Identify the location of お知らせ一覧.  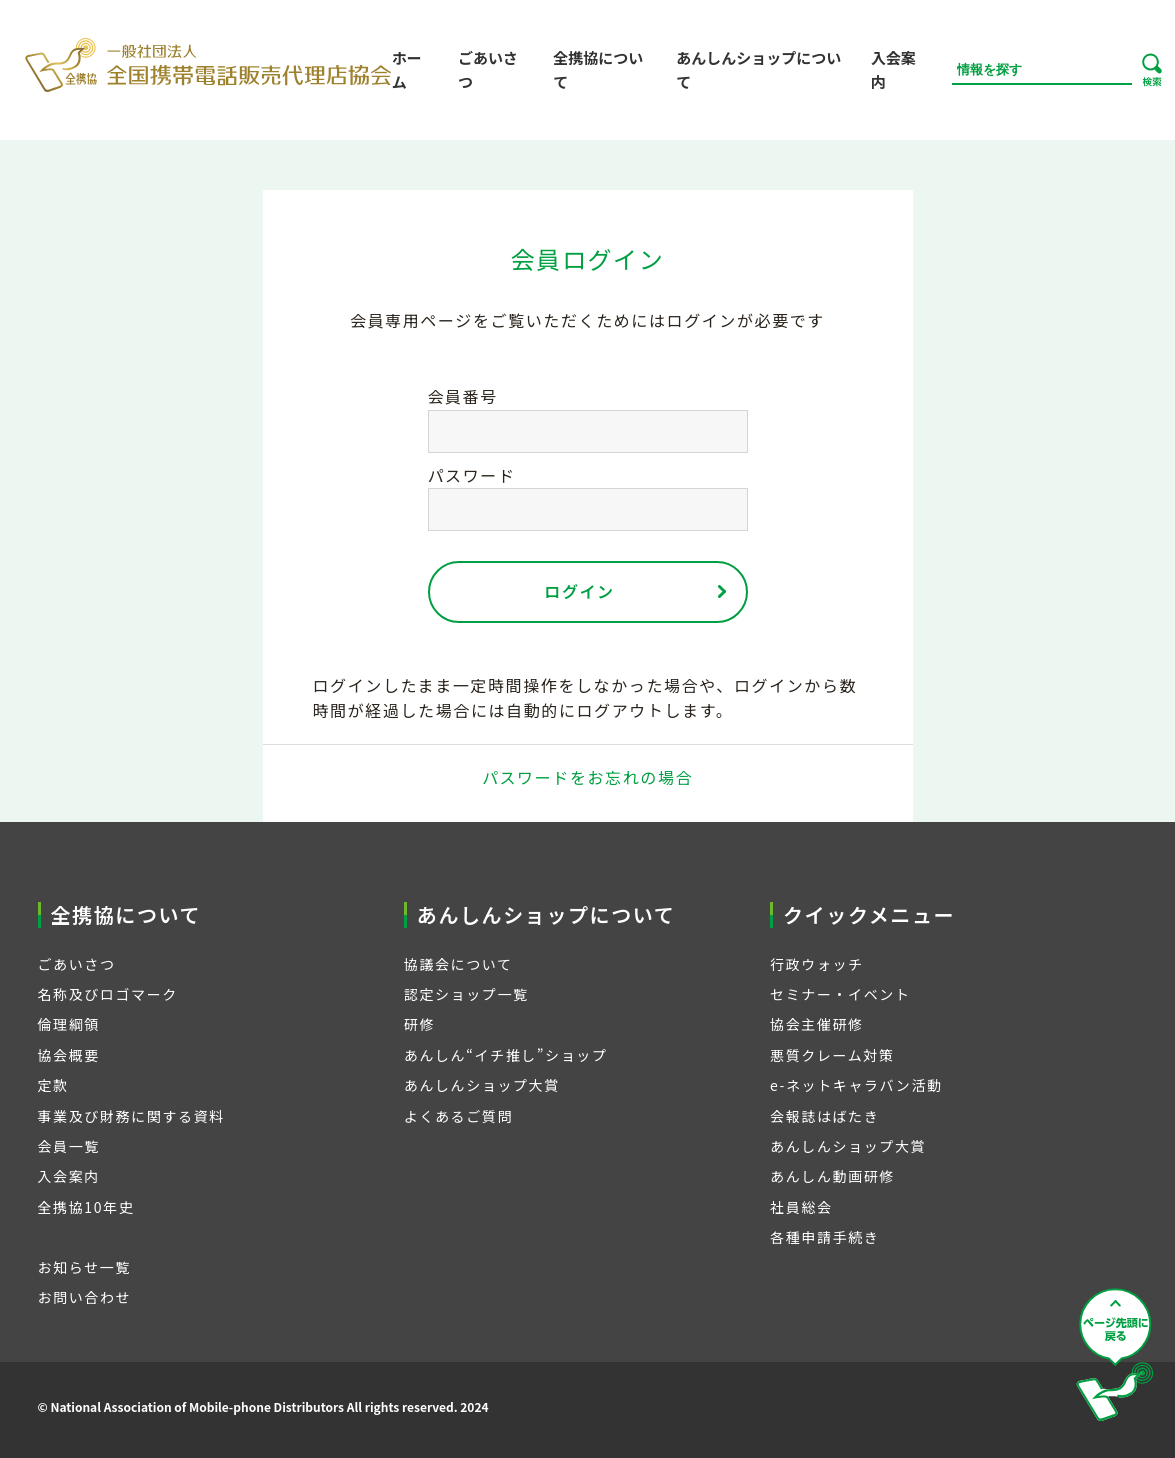
(84, 1267).